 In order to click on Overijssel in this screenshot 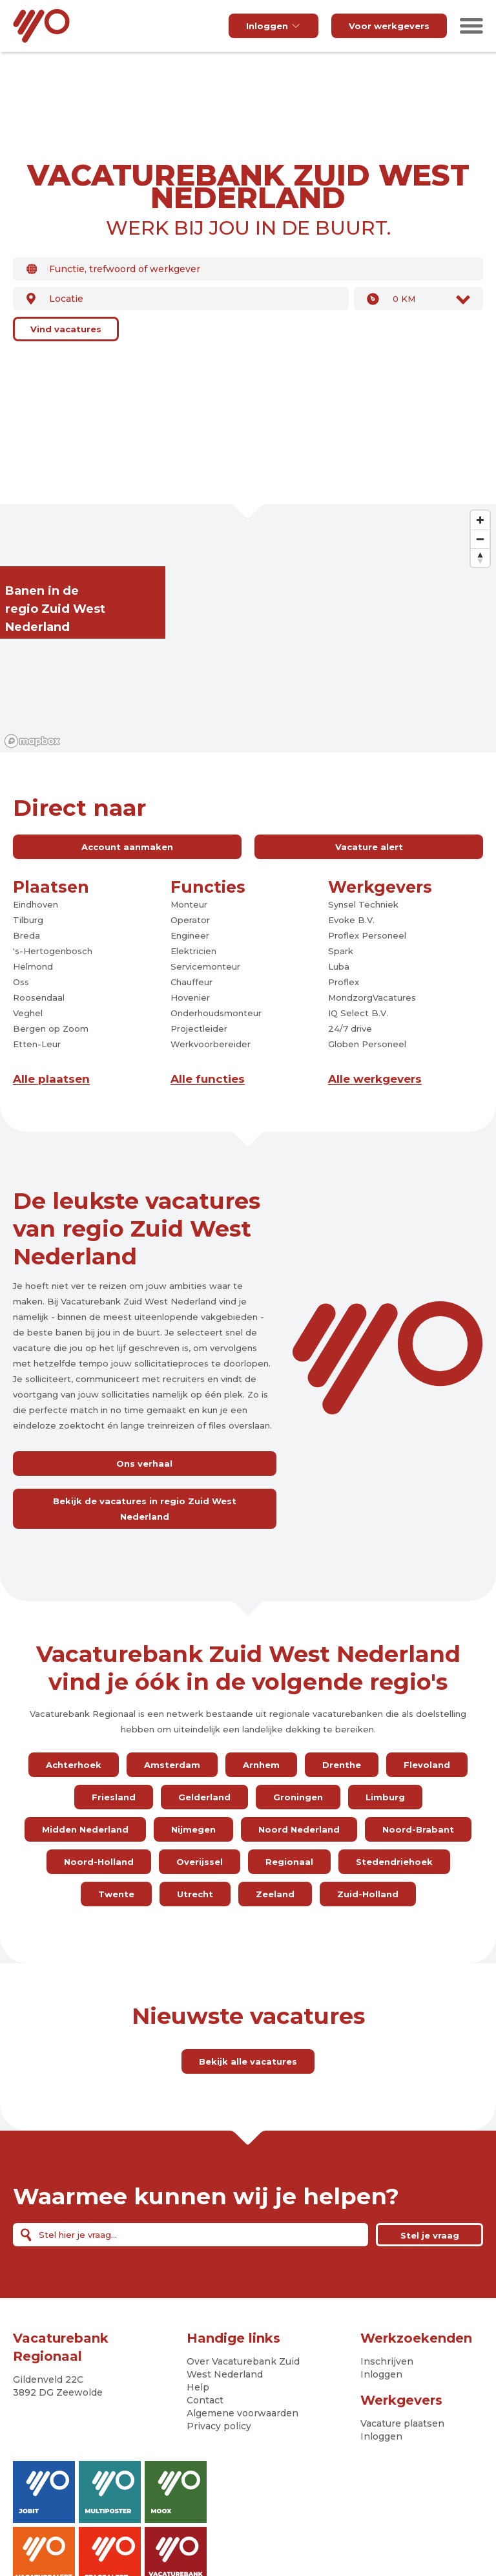, I will do `click(199, 1862)`.